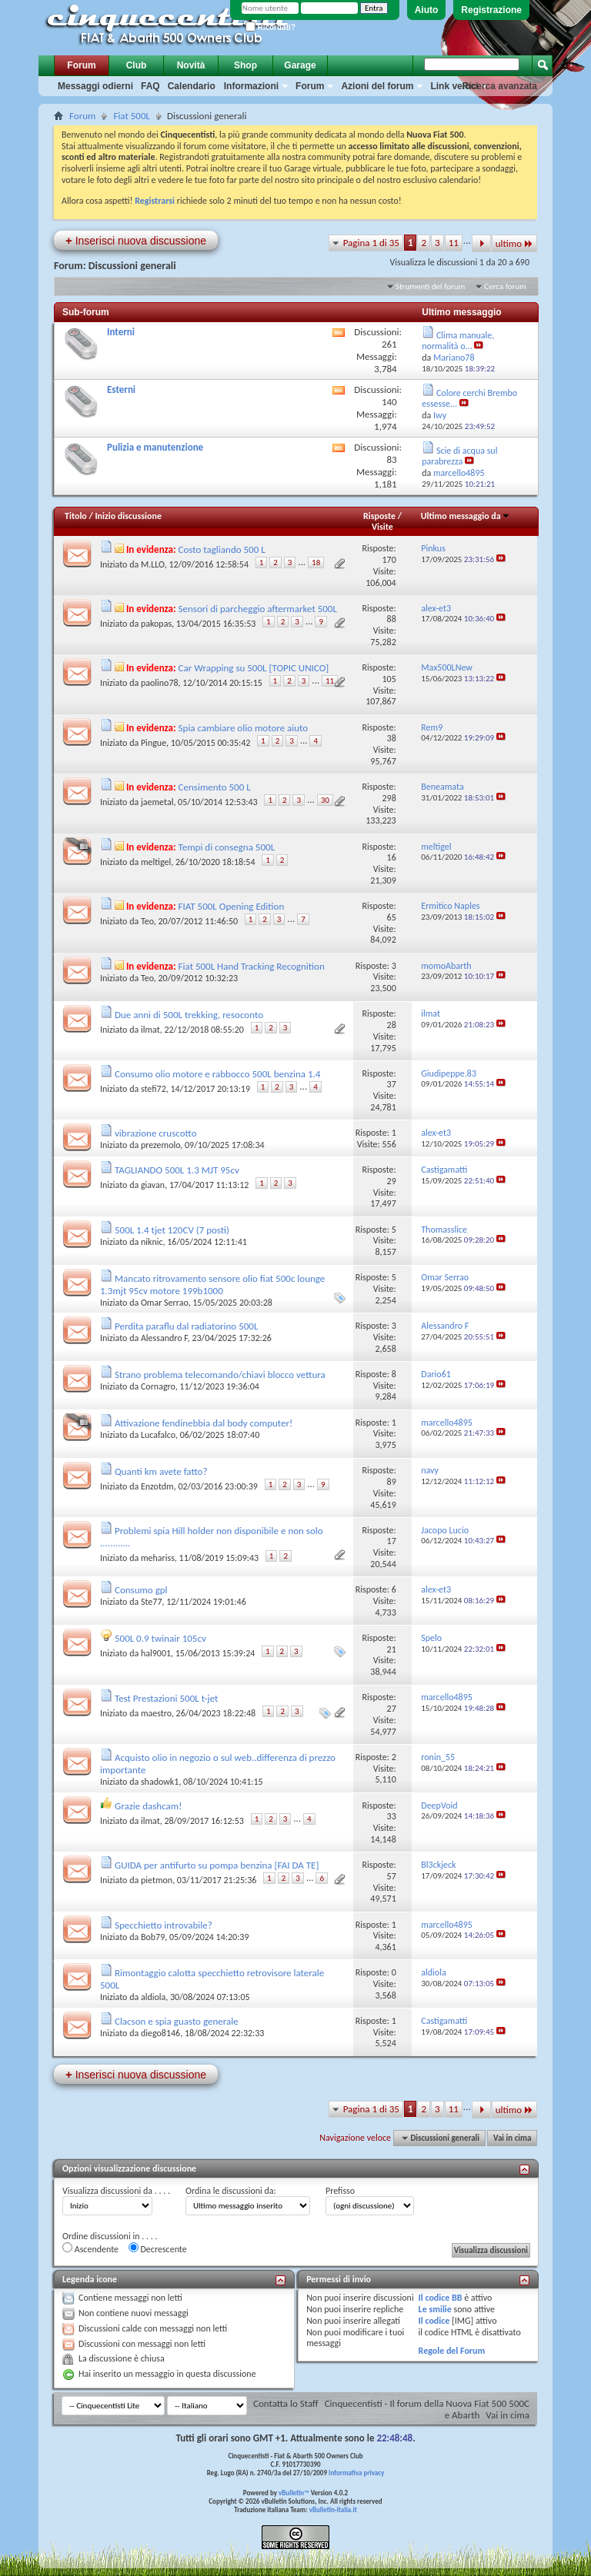 The image size is (591, 2576). I want to click on 38, so click(391, 738).